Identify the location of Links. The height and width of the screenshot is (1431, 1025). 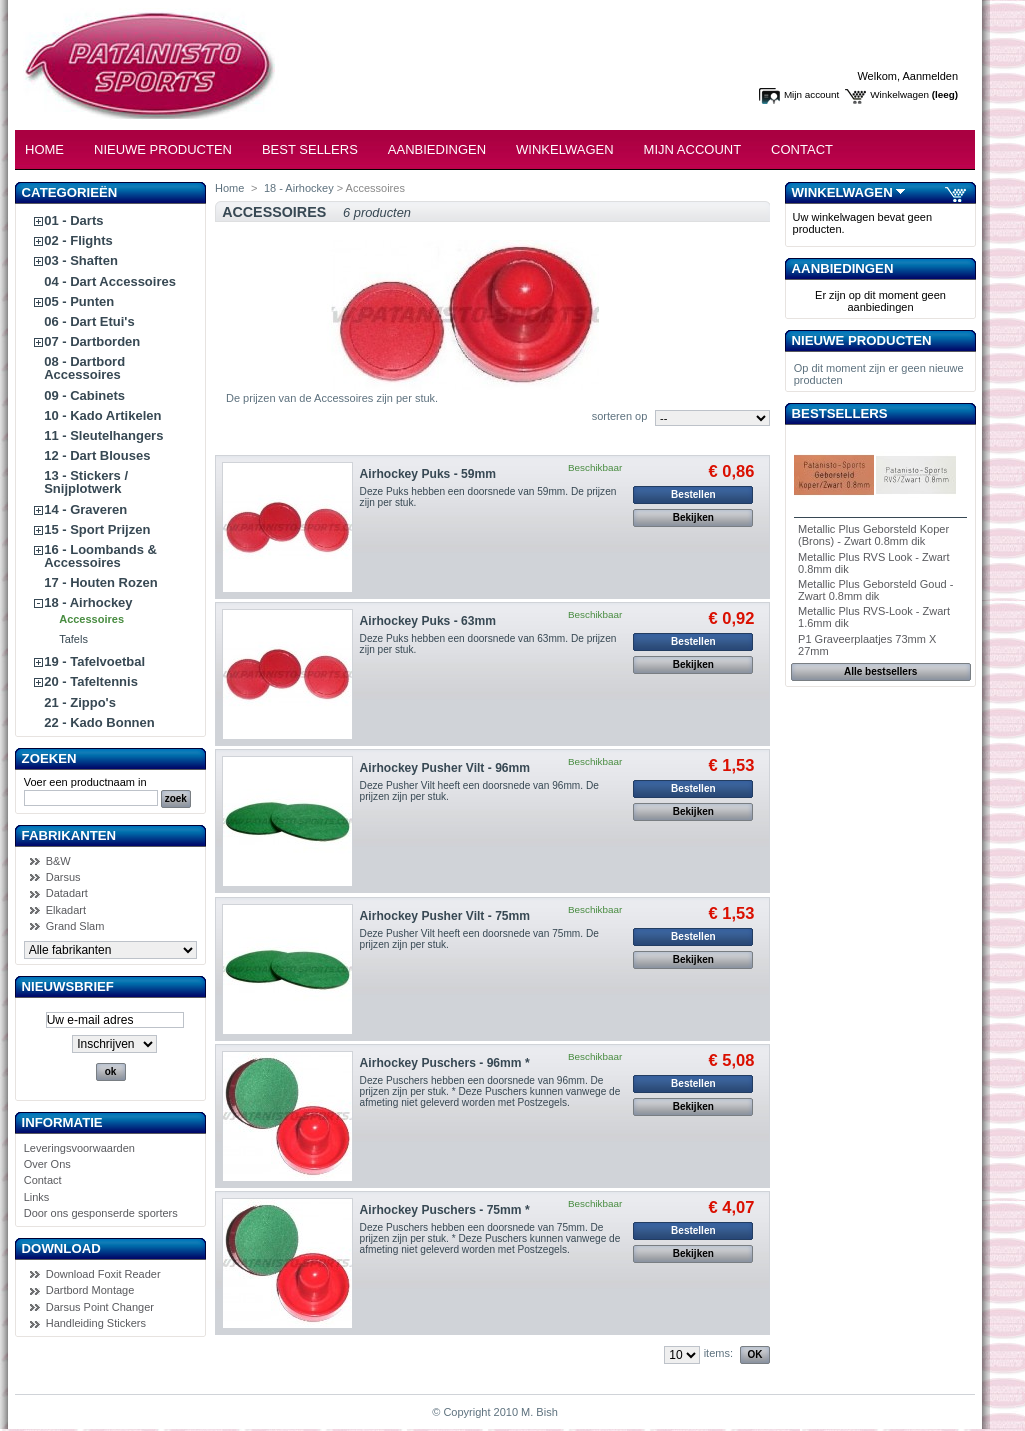
(37, 1197).